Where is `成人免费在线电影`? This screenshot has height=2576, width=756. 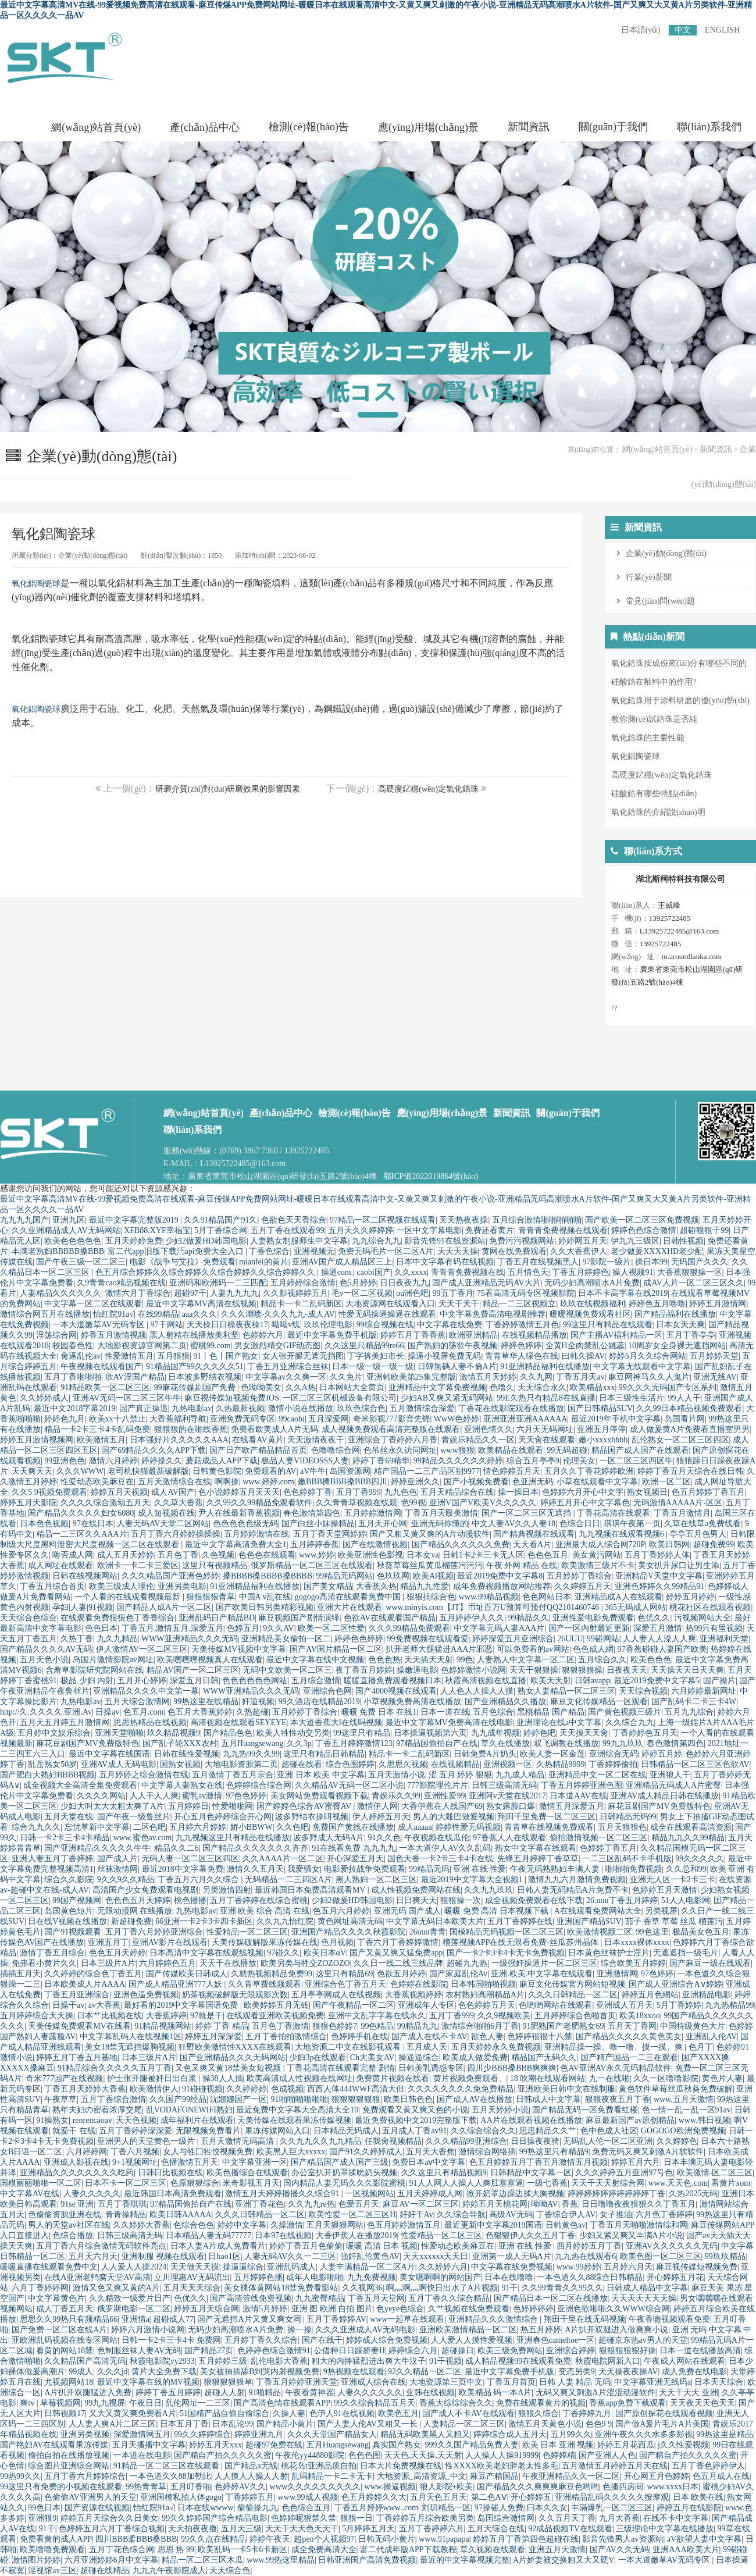
成人免费在线电影 is located at coordinates (694, 2371).